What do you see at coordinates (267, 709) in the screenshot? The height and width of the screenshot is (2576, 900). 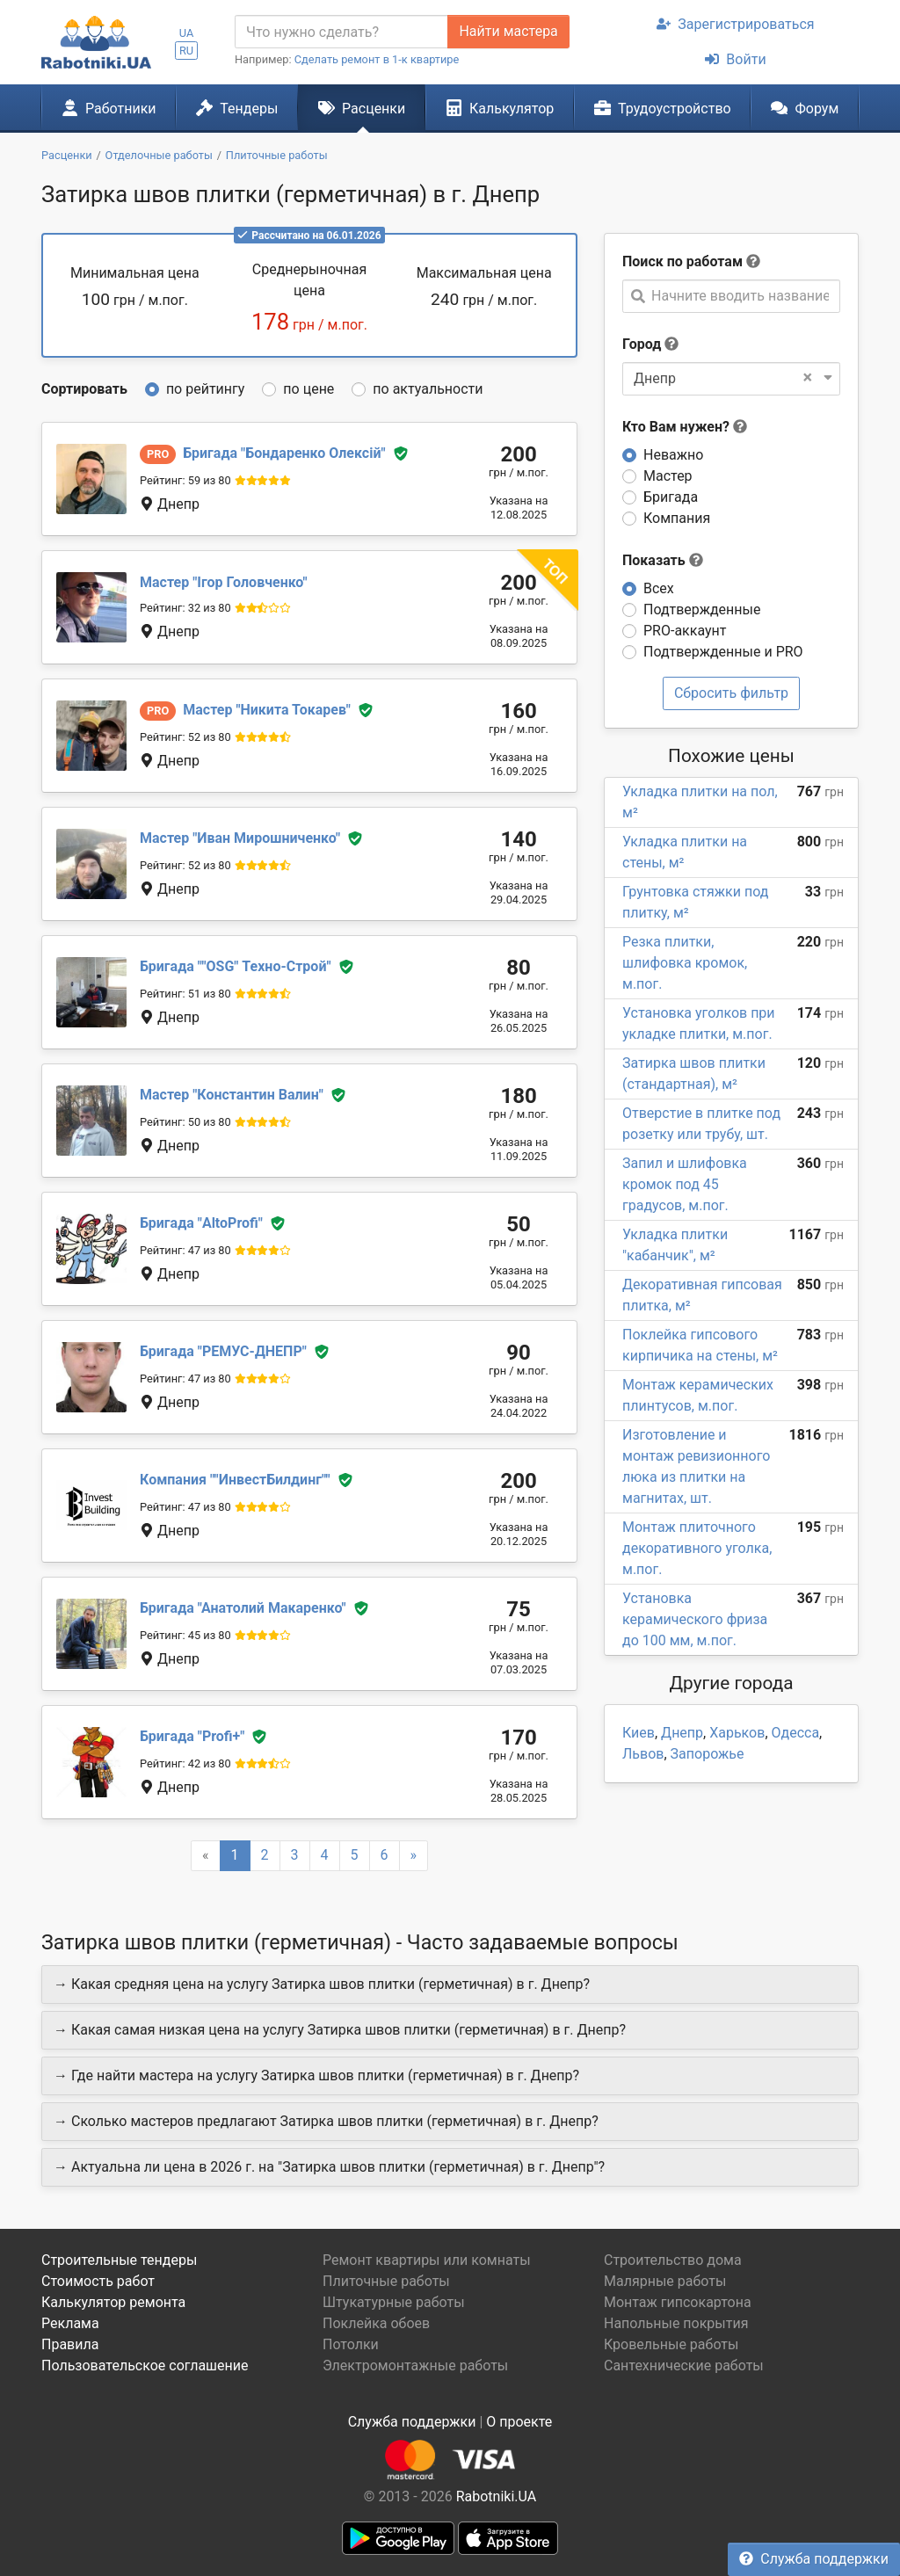 I see `Никита Токарев` at bounding box center [267, 709].